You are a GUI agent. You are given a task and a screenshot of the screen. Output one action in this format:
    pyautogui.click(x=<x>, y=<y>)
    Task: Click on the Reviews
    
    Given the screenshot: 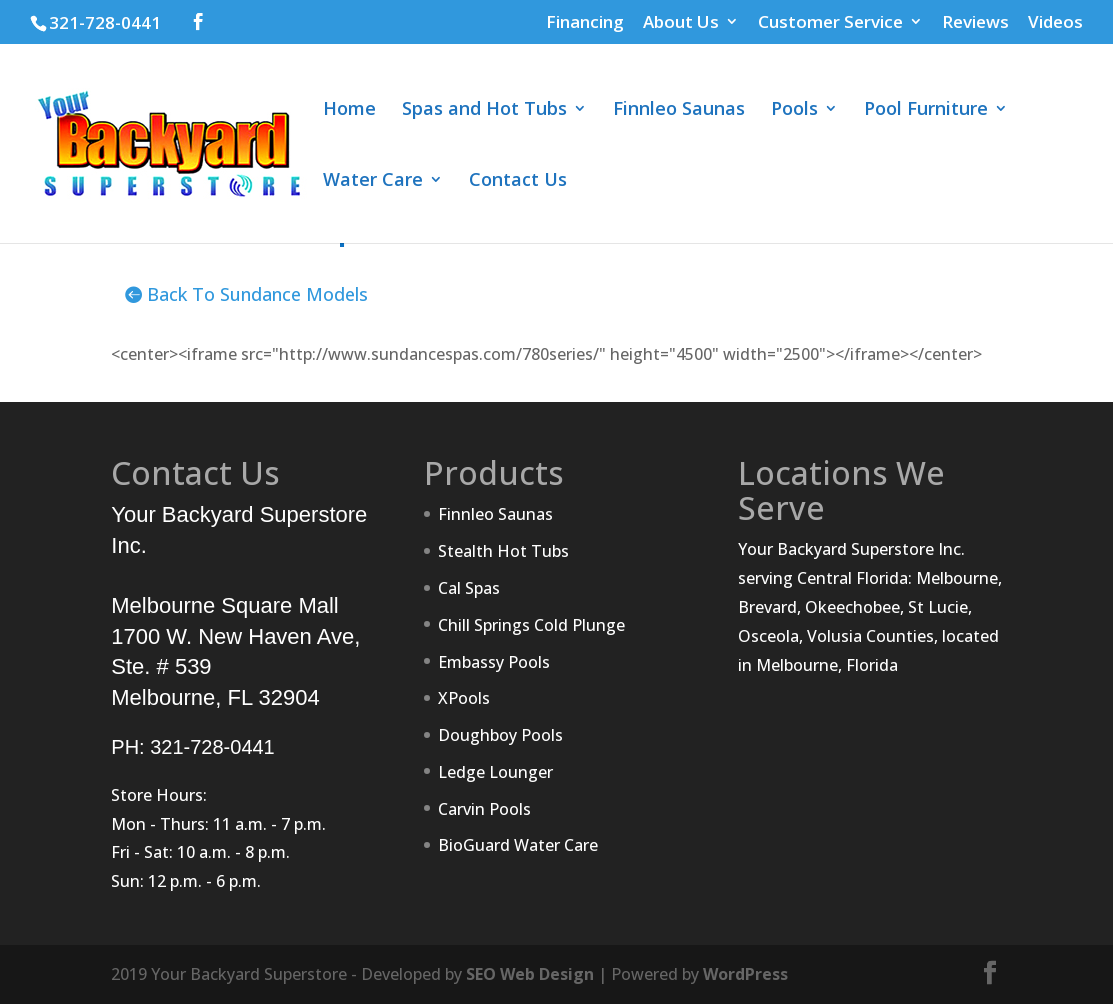 What is the action you would take?
    pyautogui.click(x=975, y=23)
    